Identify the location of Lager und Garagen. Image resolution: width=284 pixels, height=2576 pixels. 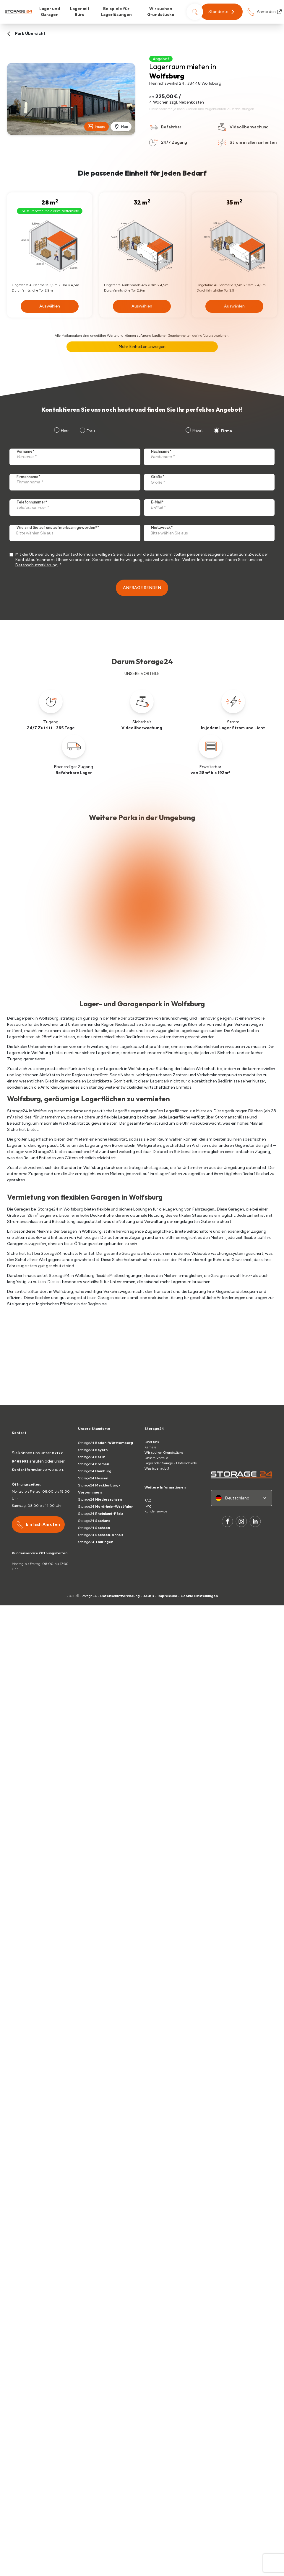
(49, 11).